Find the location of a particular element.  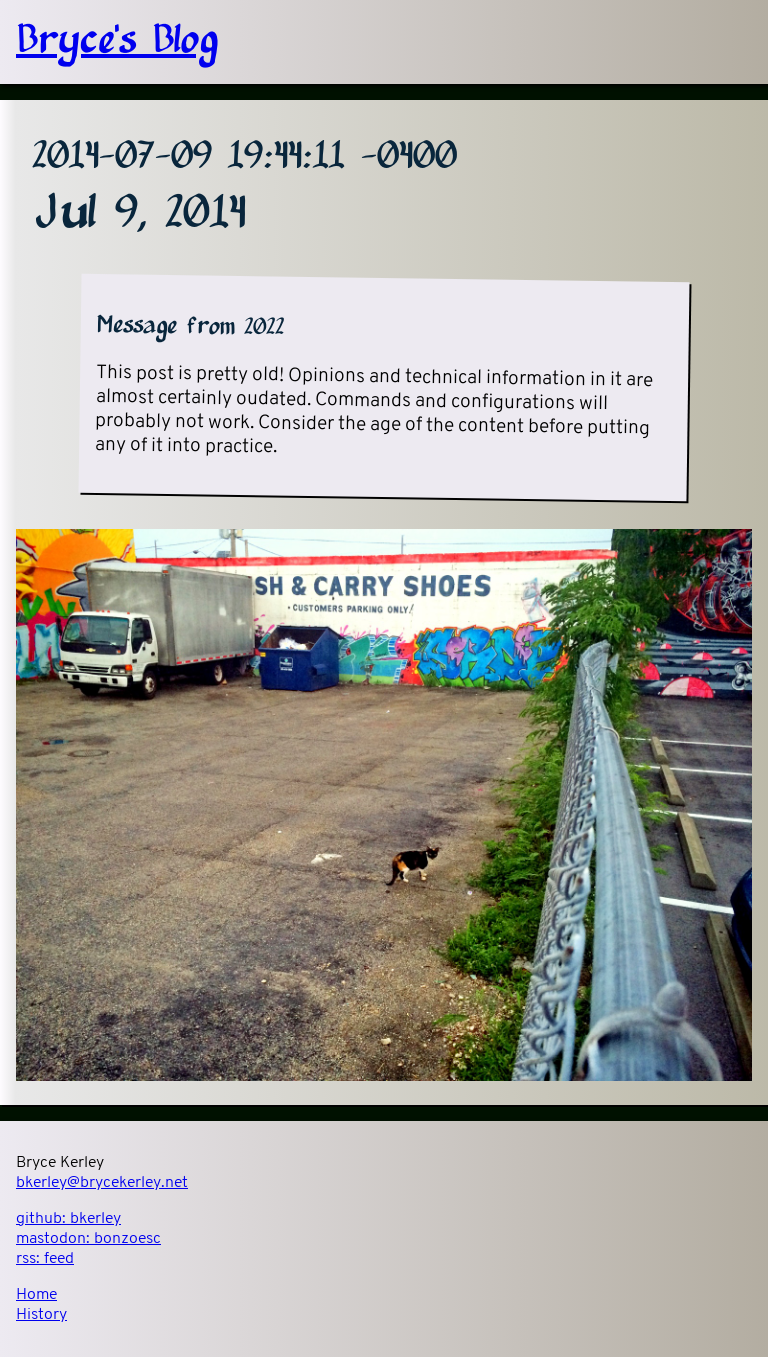

mastodon: is located at coordinates (88, 1239).